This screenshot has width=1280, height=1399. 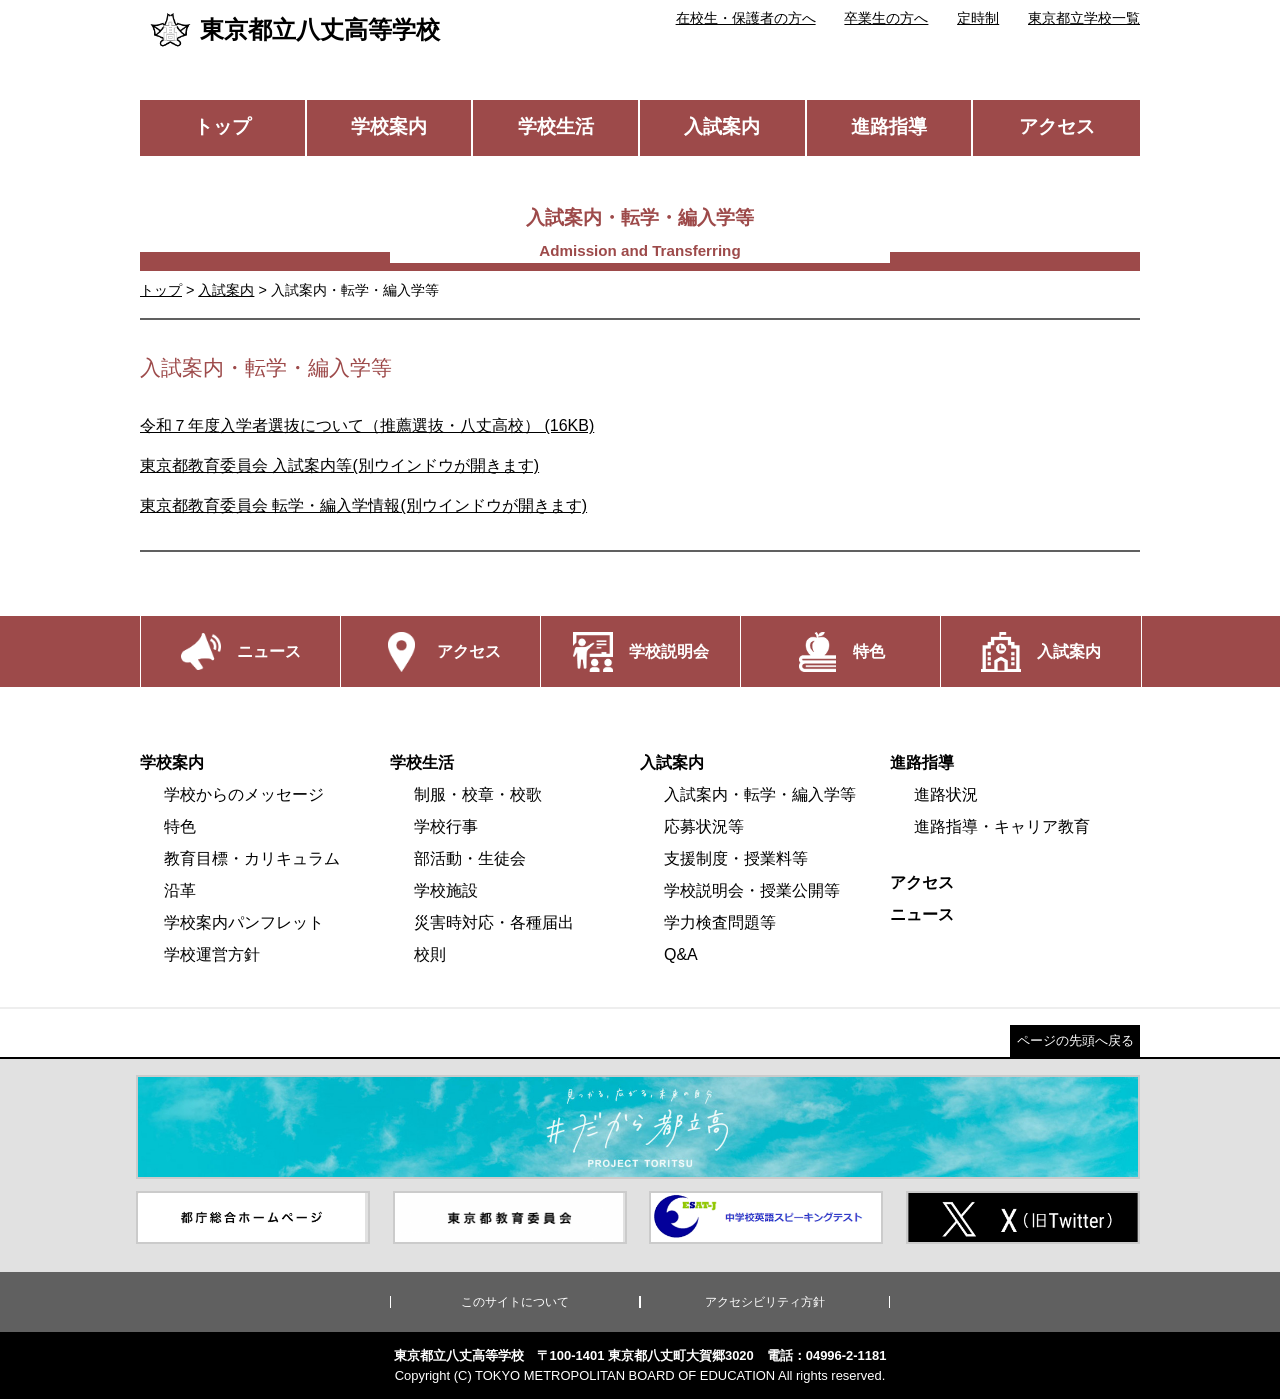 What do you see at coordinates (886, 18) in the screenshot?
I see `卒業生の方へ` at bounding box center [886, 18].